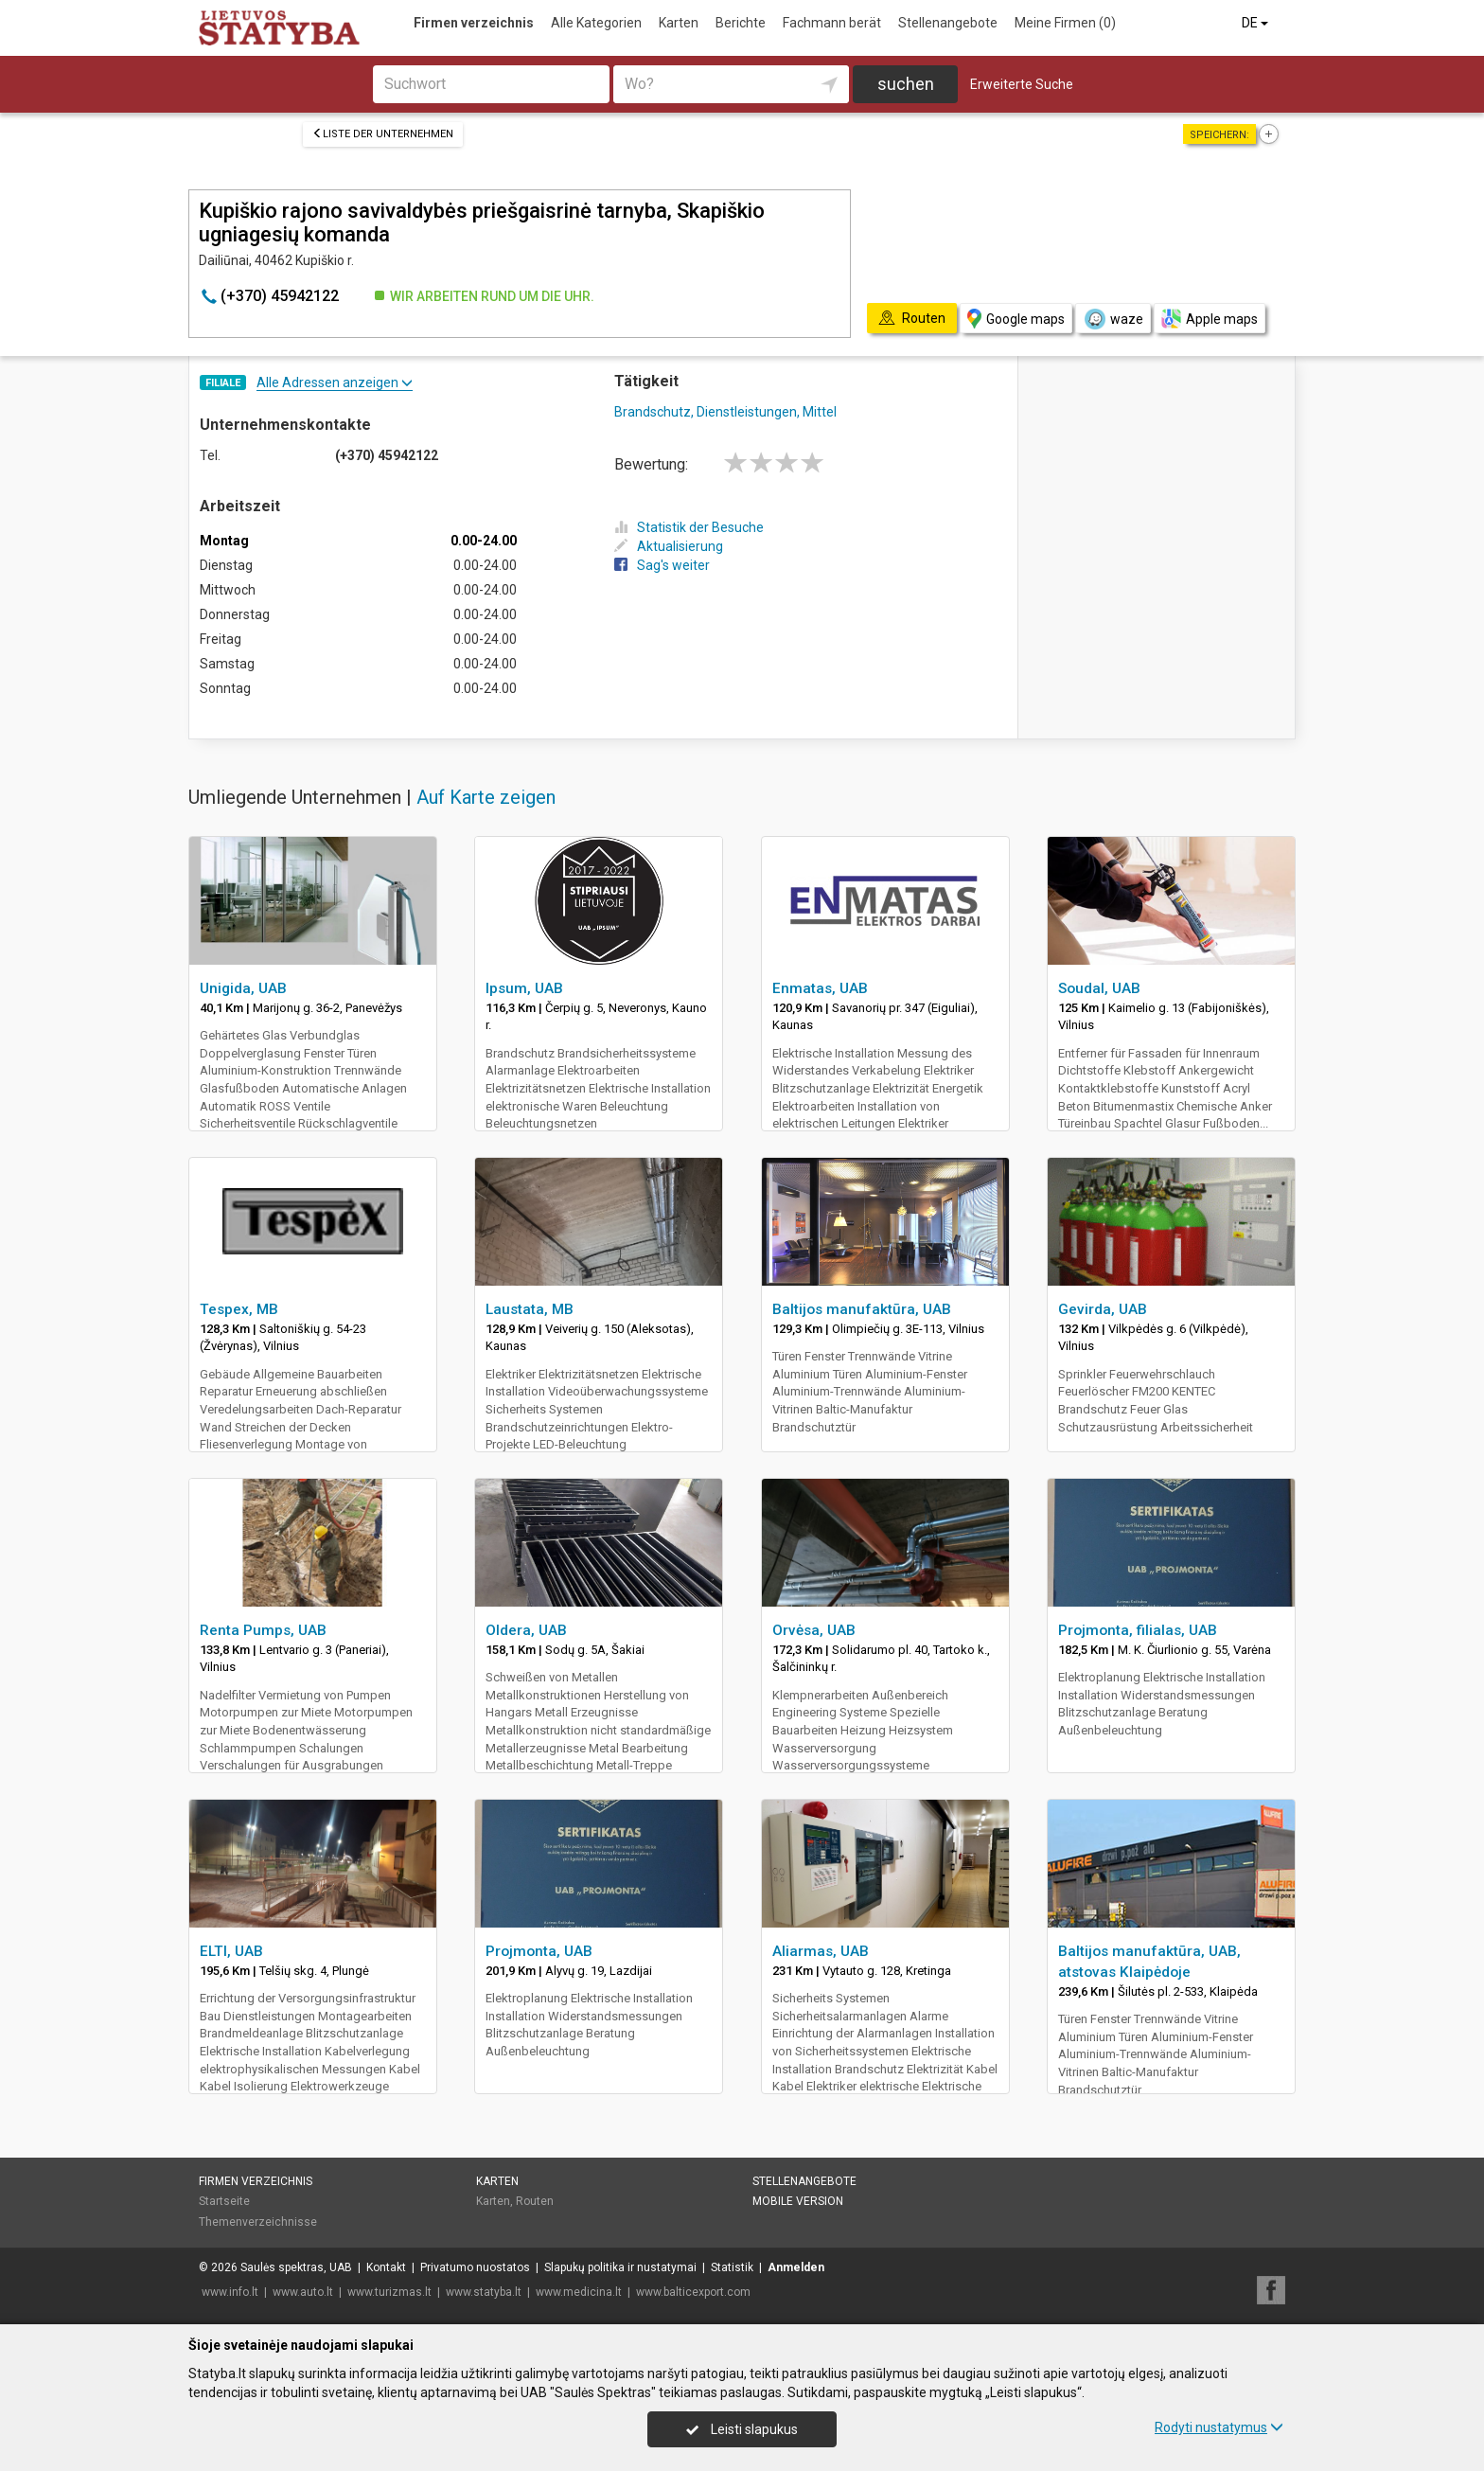 The height and width of the screenshot is (2471, 1484). Describe the element at coordinates (382, 134) in the screenshot. I see `Liste der Unternehmen` at that location.